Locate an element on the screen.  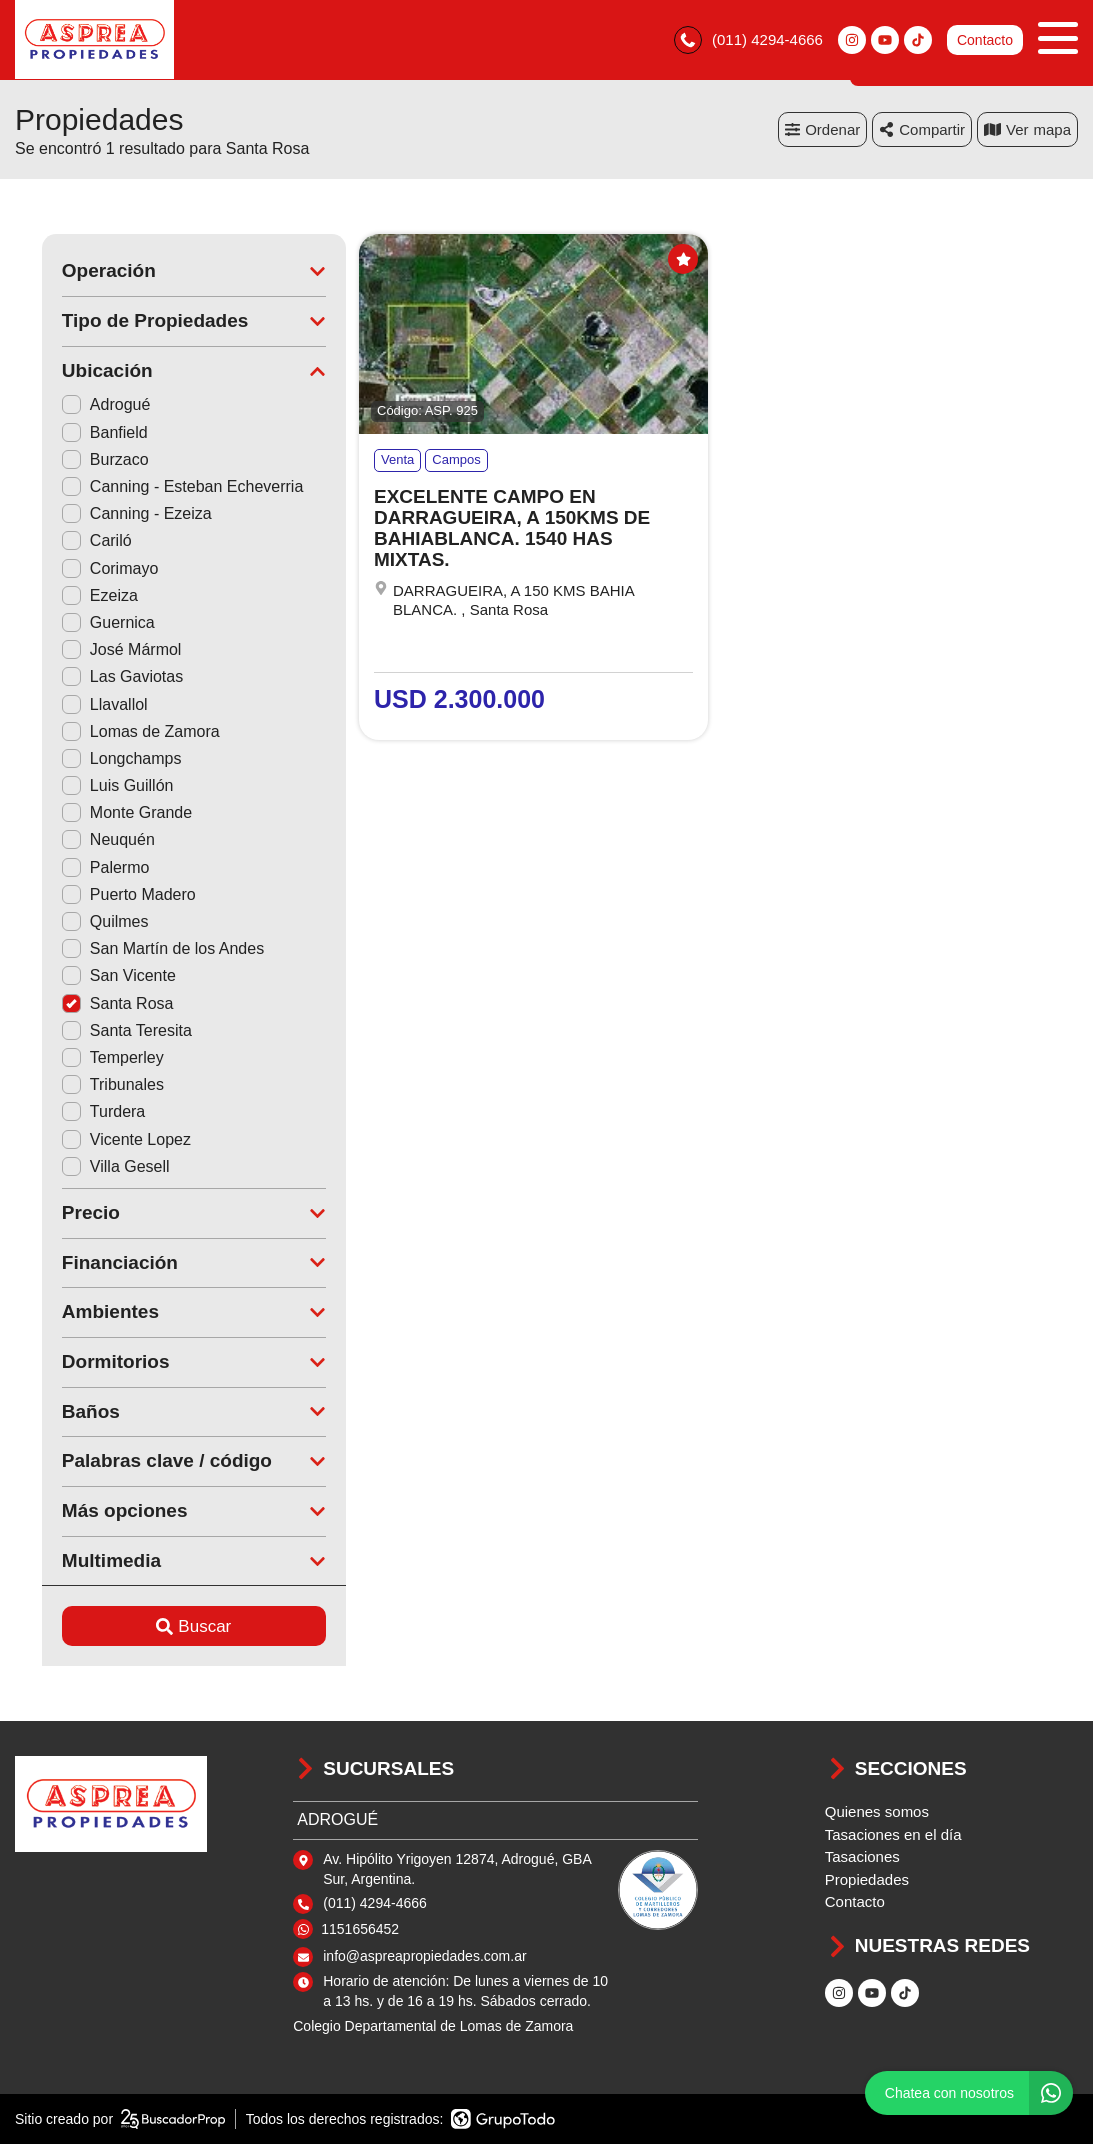
Villa Gesell is located at coordinates (89, 1166).